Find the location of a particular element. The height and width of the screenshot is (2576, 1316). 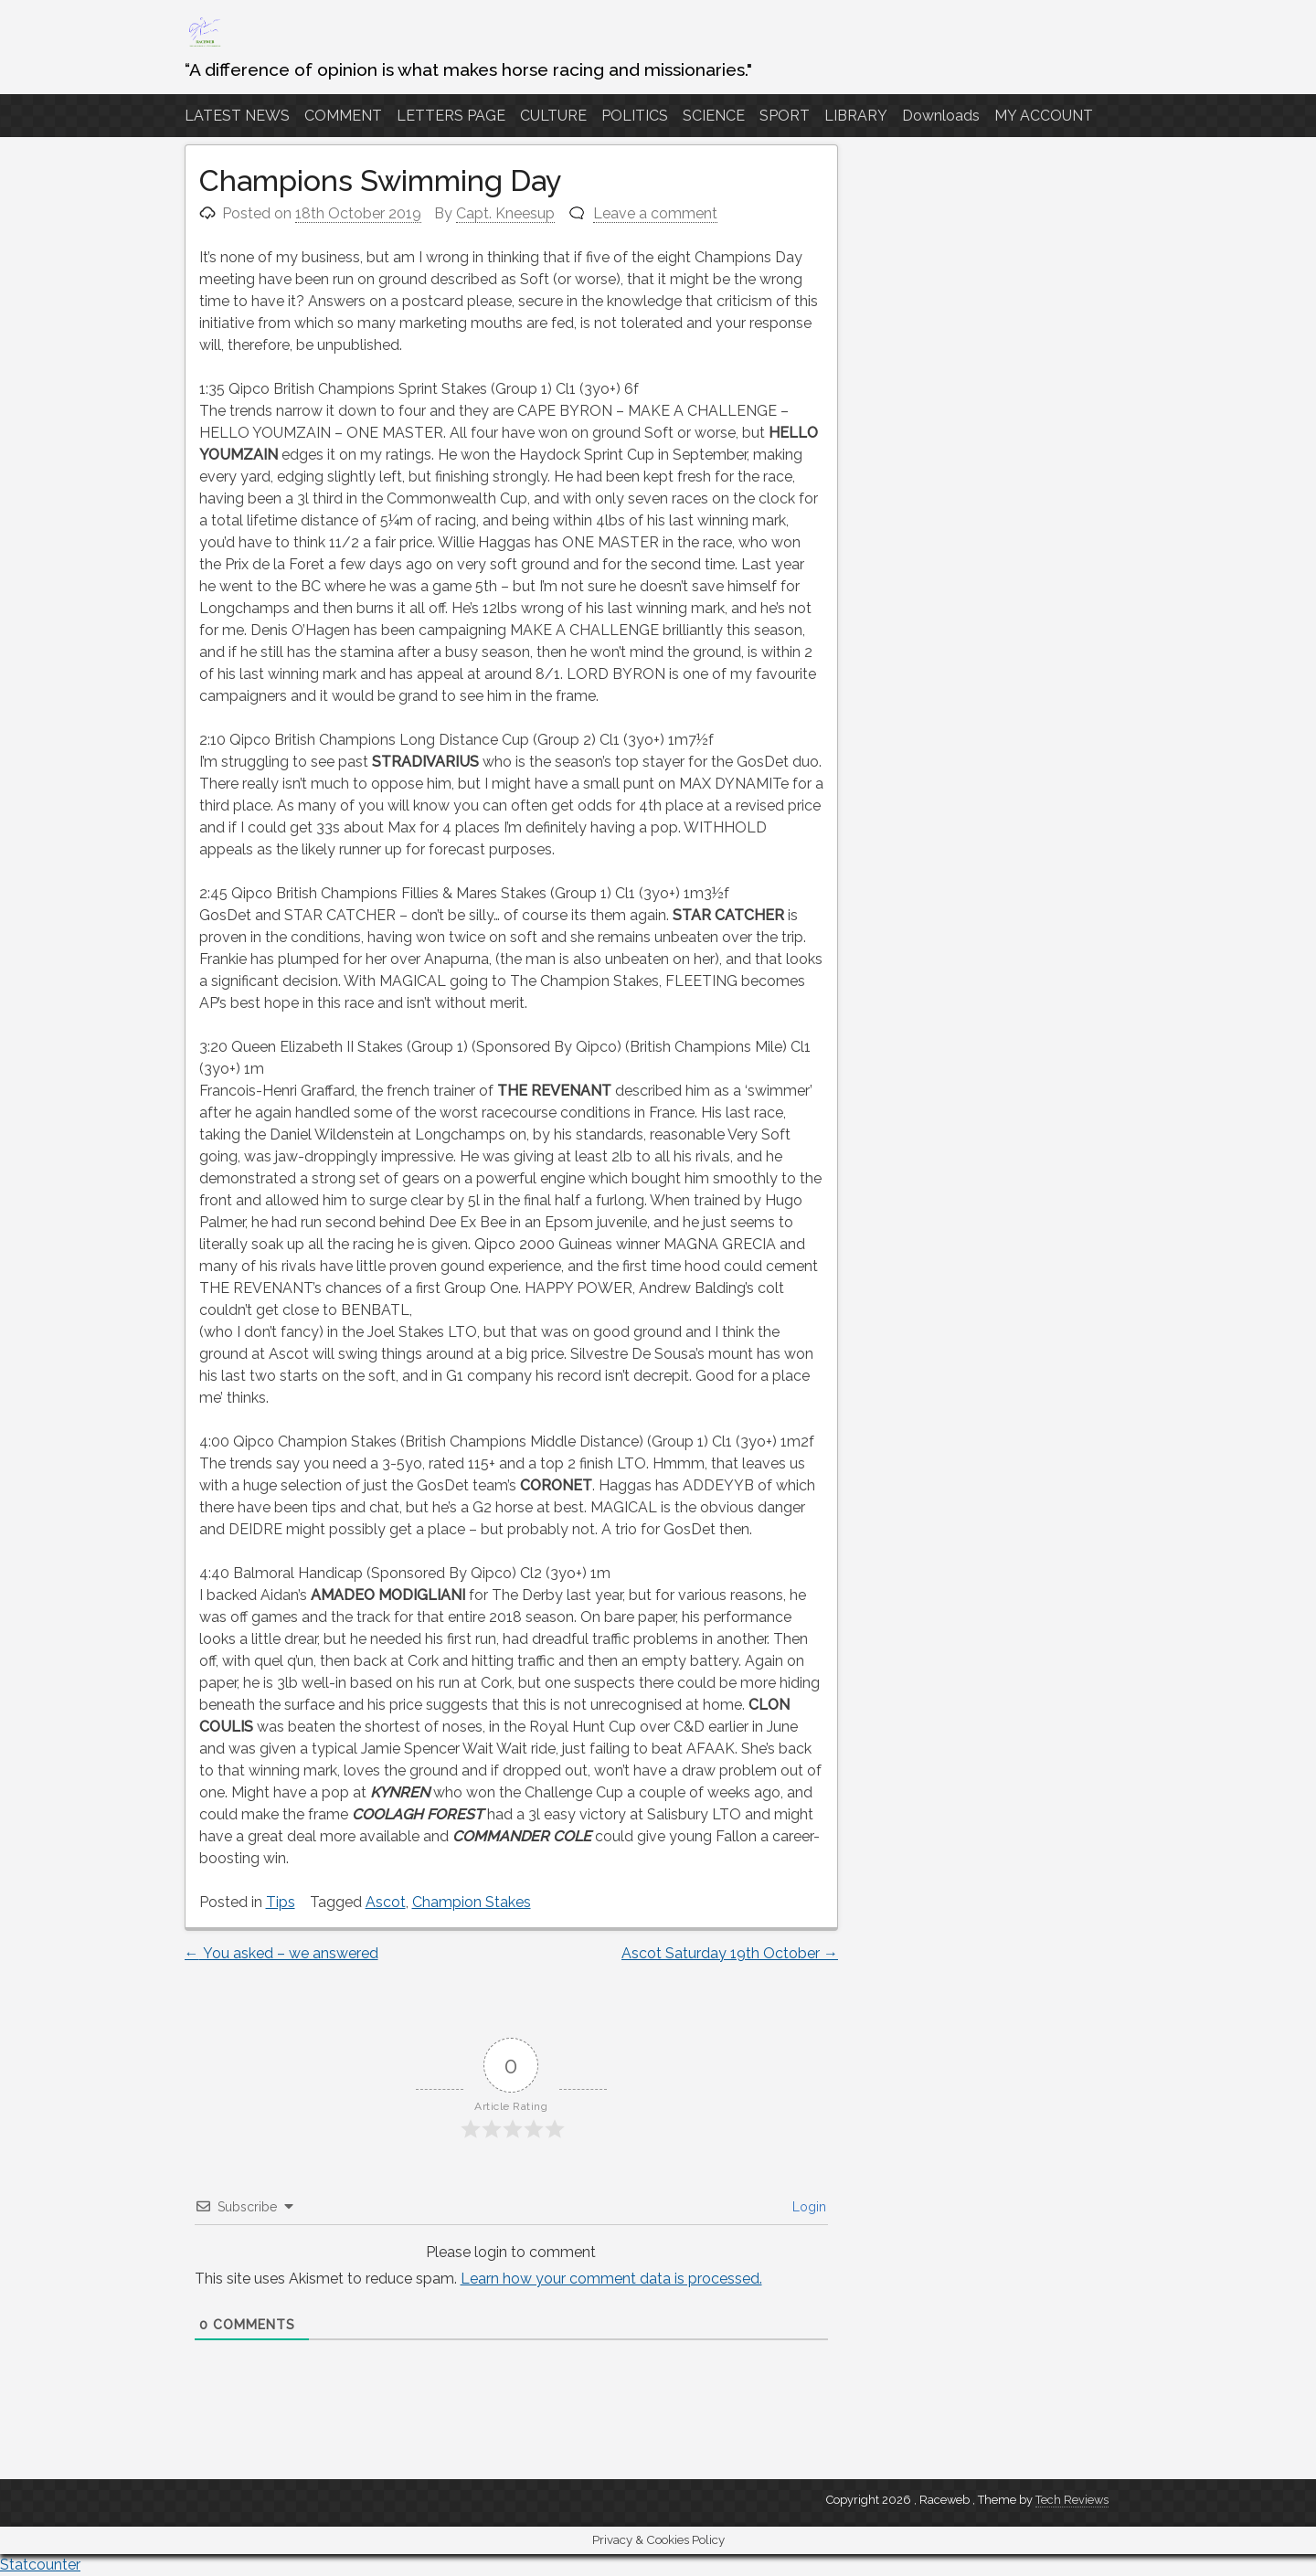

Statcounter is located at coordinates (40, 2564).